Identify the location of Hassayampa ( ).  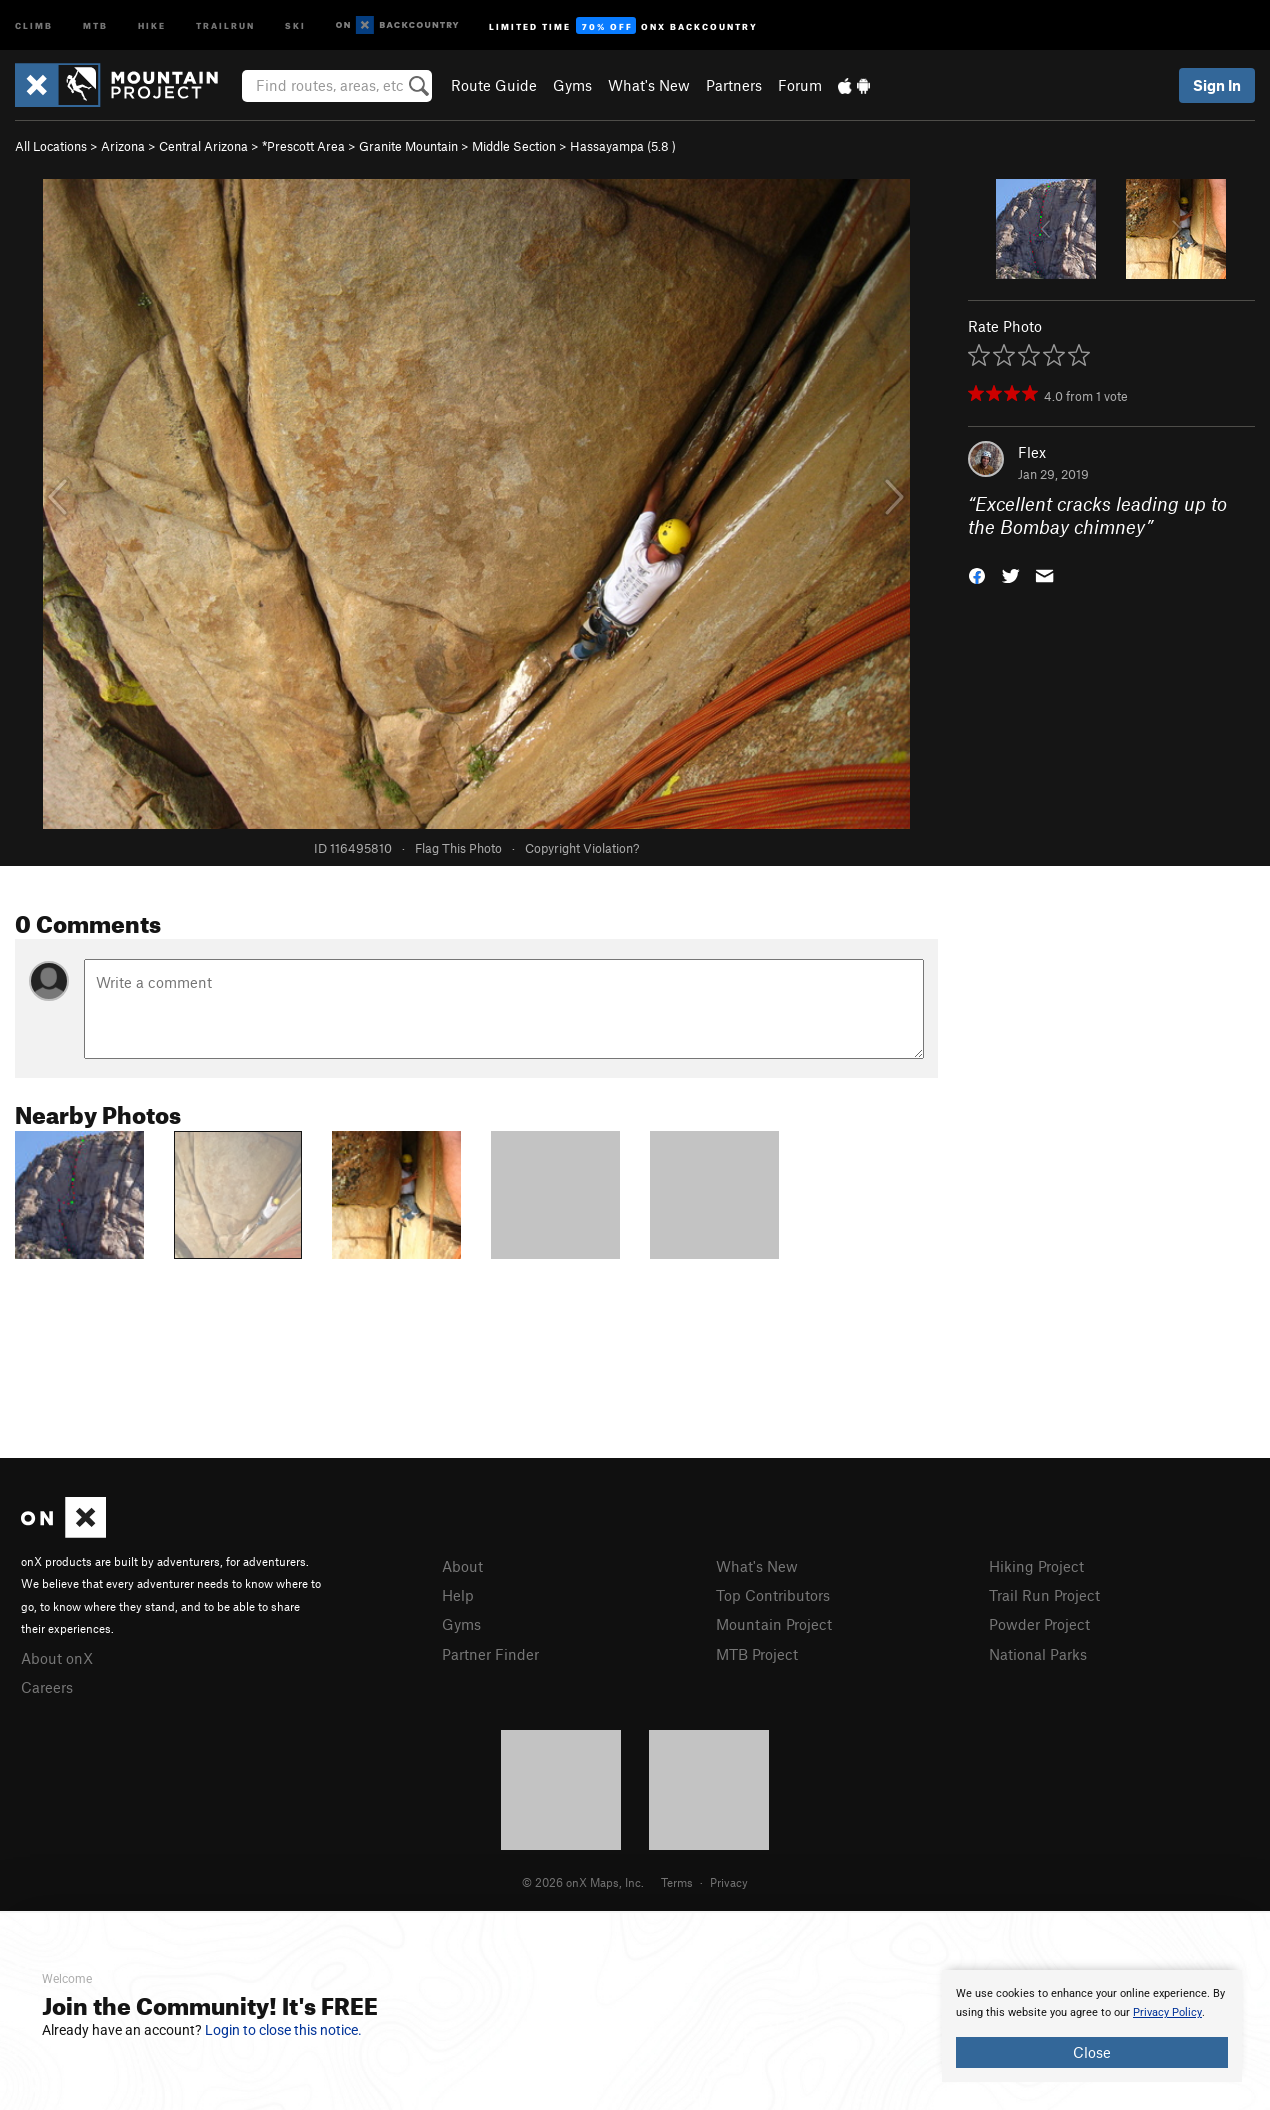
(623, 146).